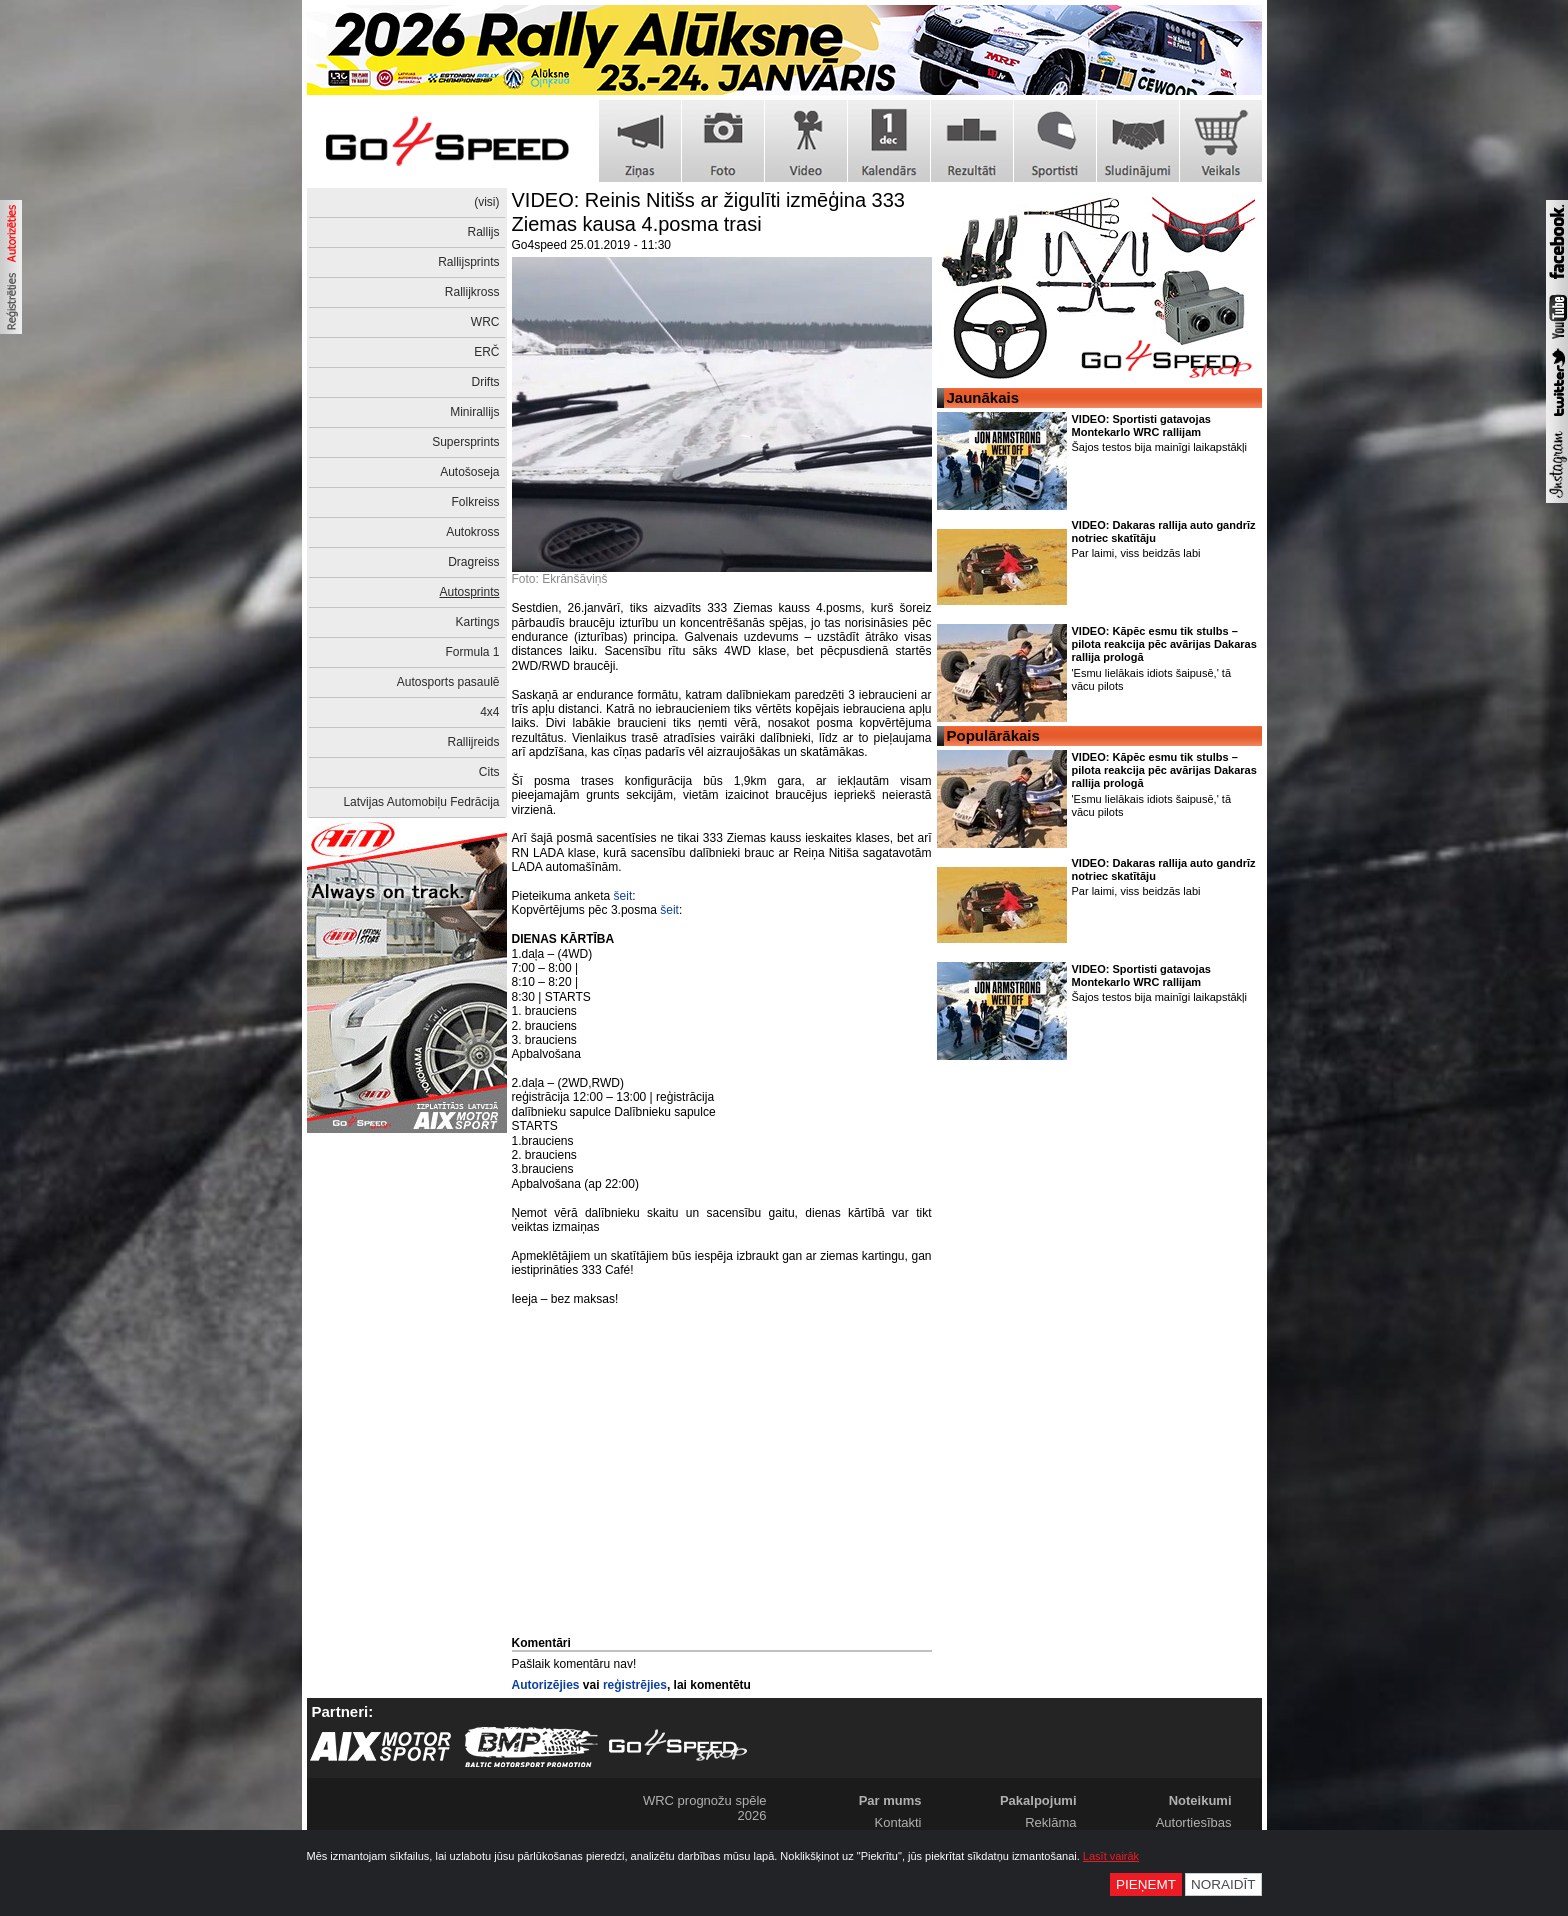 The width and height of the screenshot is (1568, 1916). What do you see at coordinates (623, 896) in the screenshot?
I see `šeit` at bounding box center [623, 896].